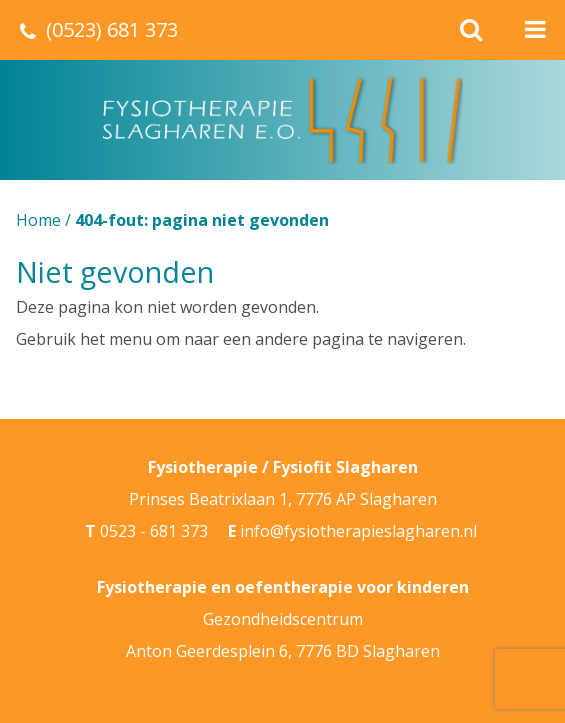 This screenshot has height=723, width=565. Describe the element at coordinates (154, 531) in the screenshot. I see `0523 - 681 373` at that location.